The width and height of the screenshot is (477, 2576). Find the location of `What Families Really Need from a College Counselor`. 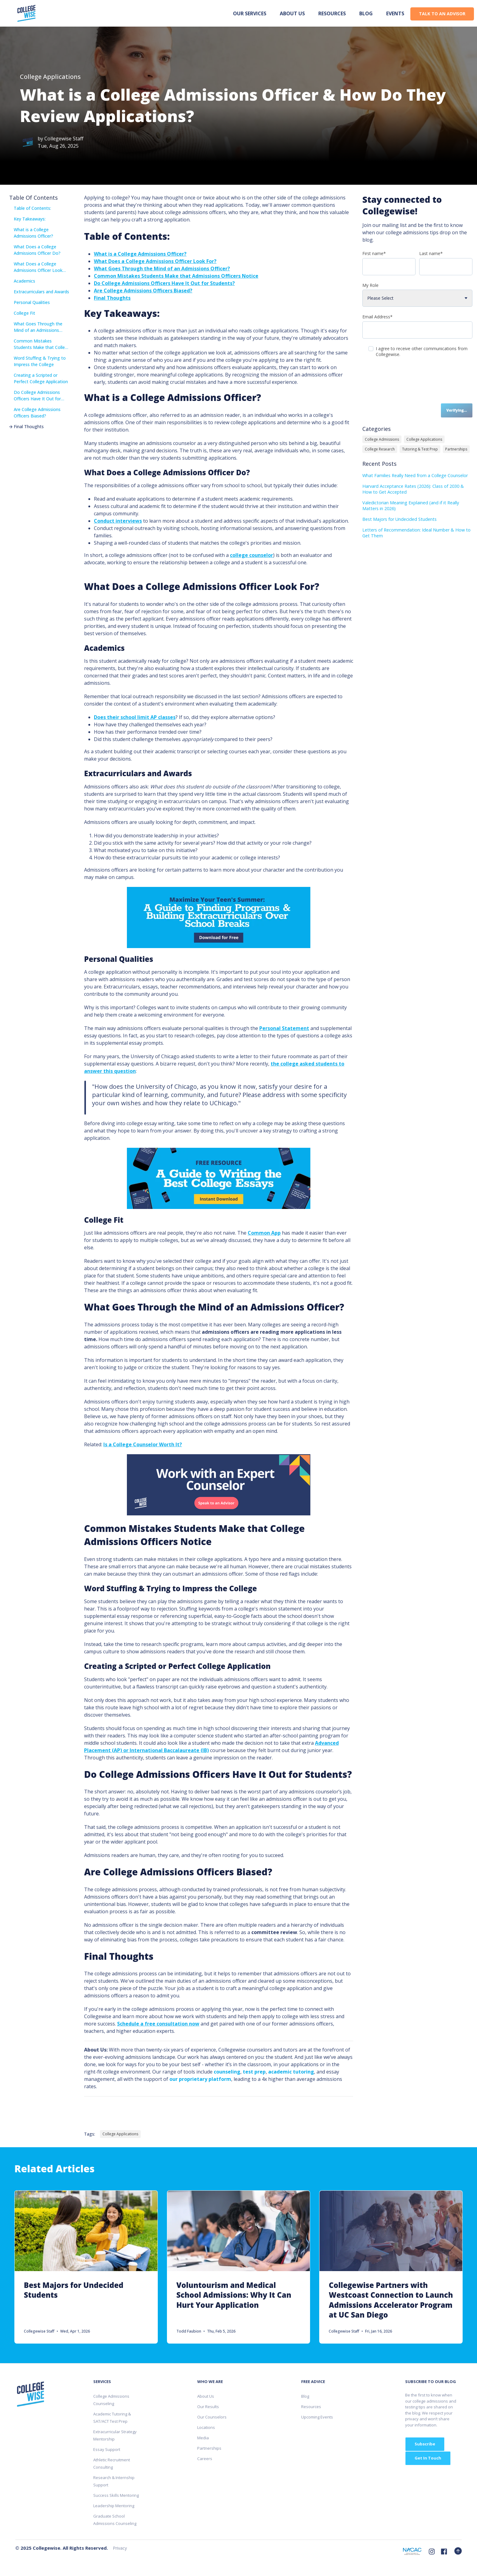

What Families Really Need from a College Counselor is located at coordinates (415, 475).